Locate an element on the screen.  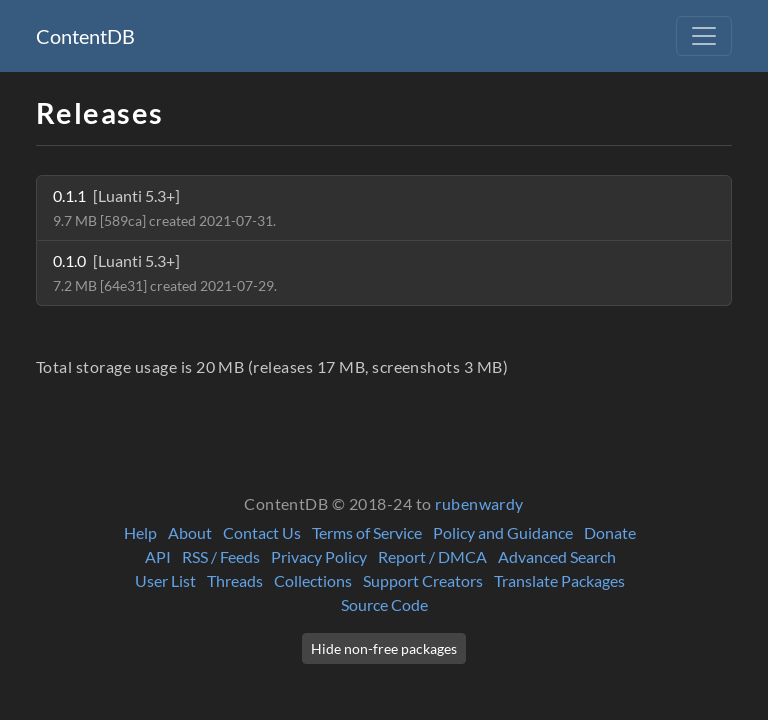
Collections is located at coordinates (313, 580).